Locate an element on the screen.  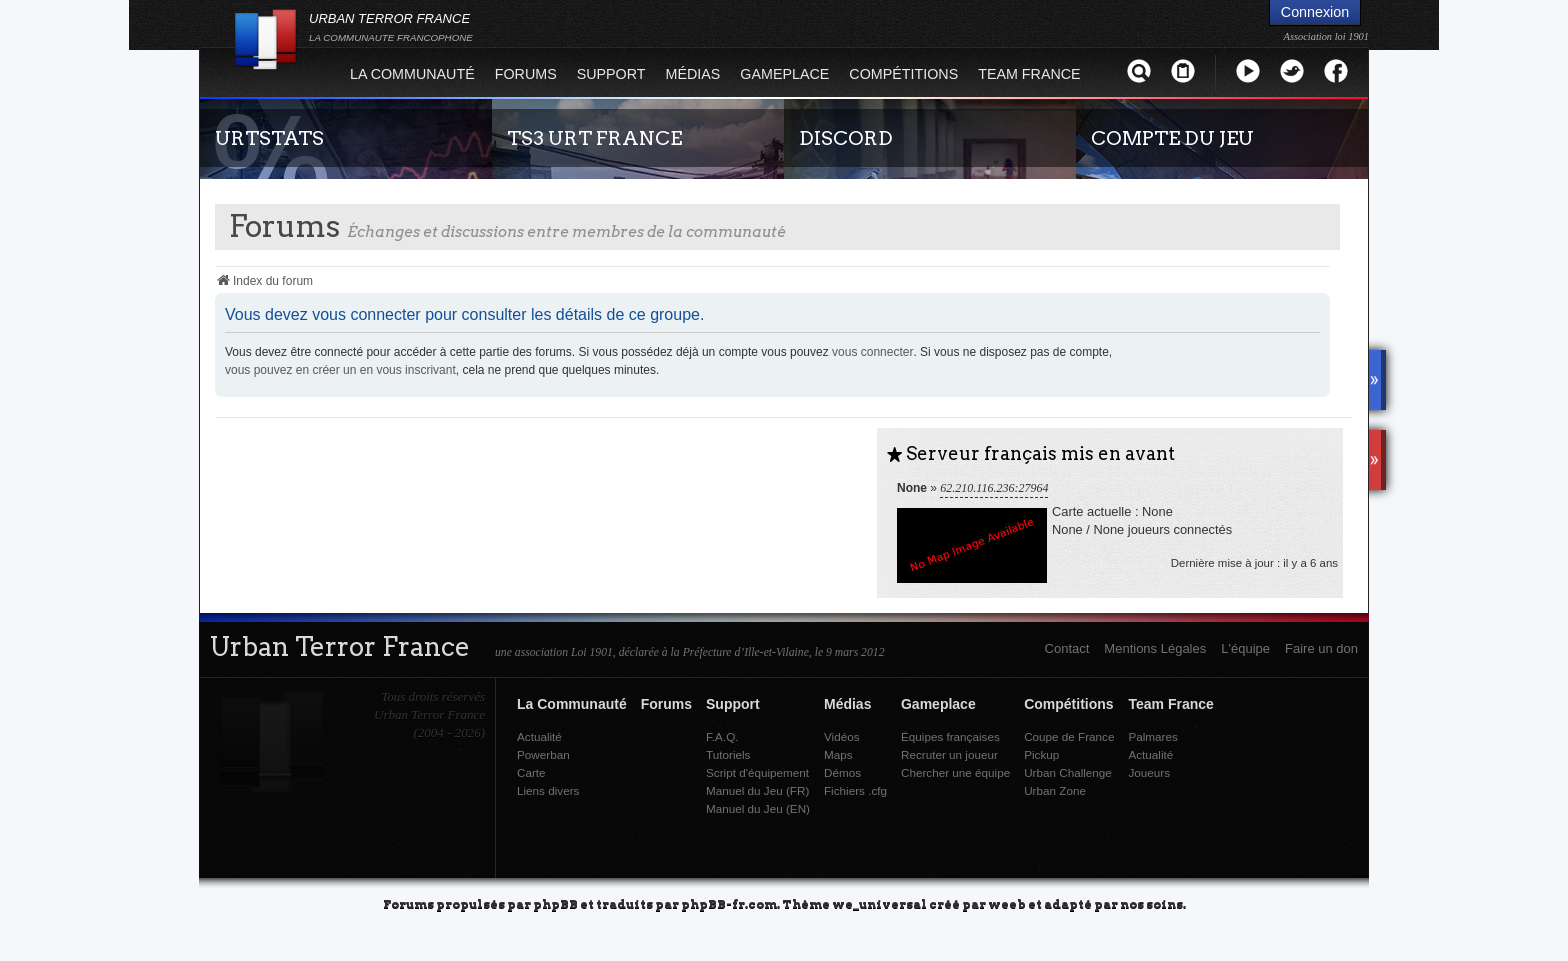
F.A.Q. is located at coordinates (722, 736).